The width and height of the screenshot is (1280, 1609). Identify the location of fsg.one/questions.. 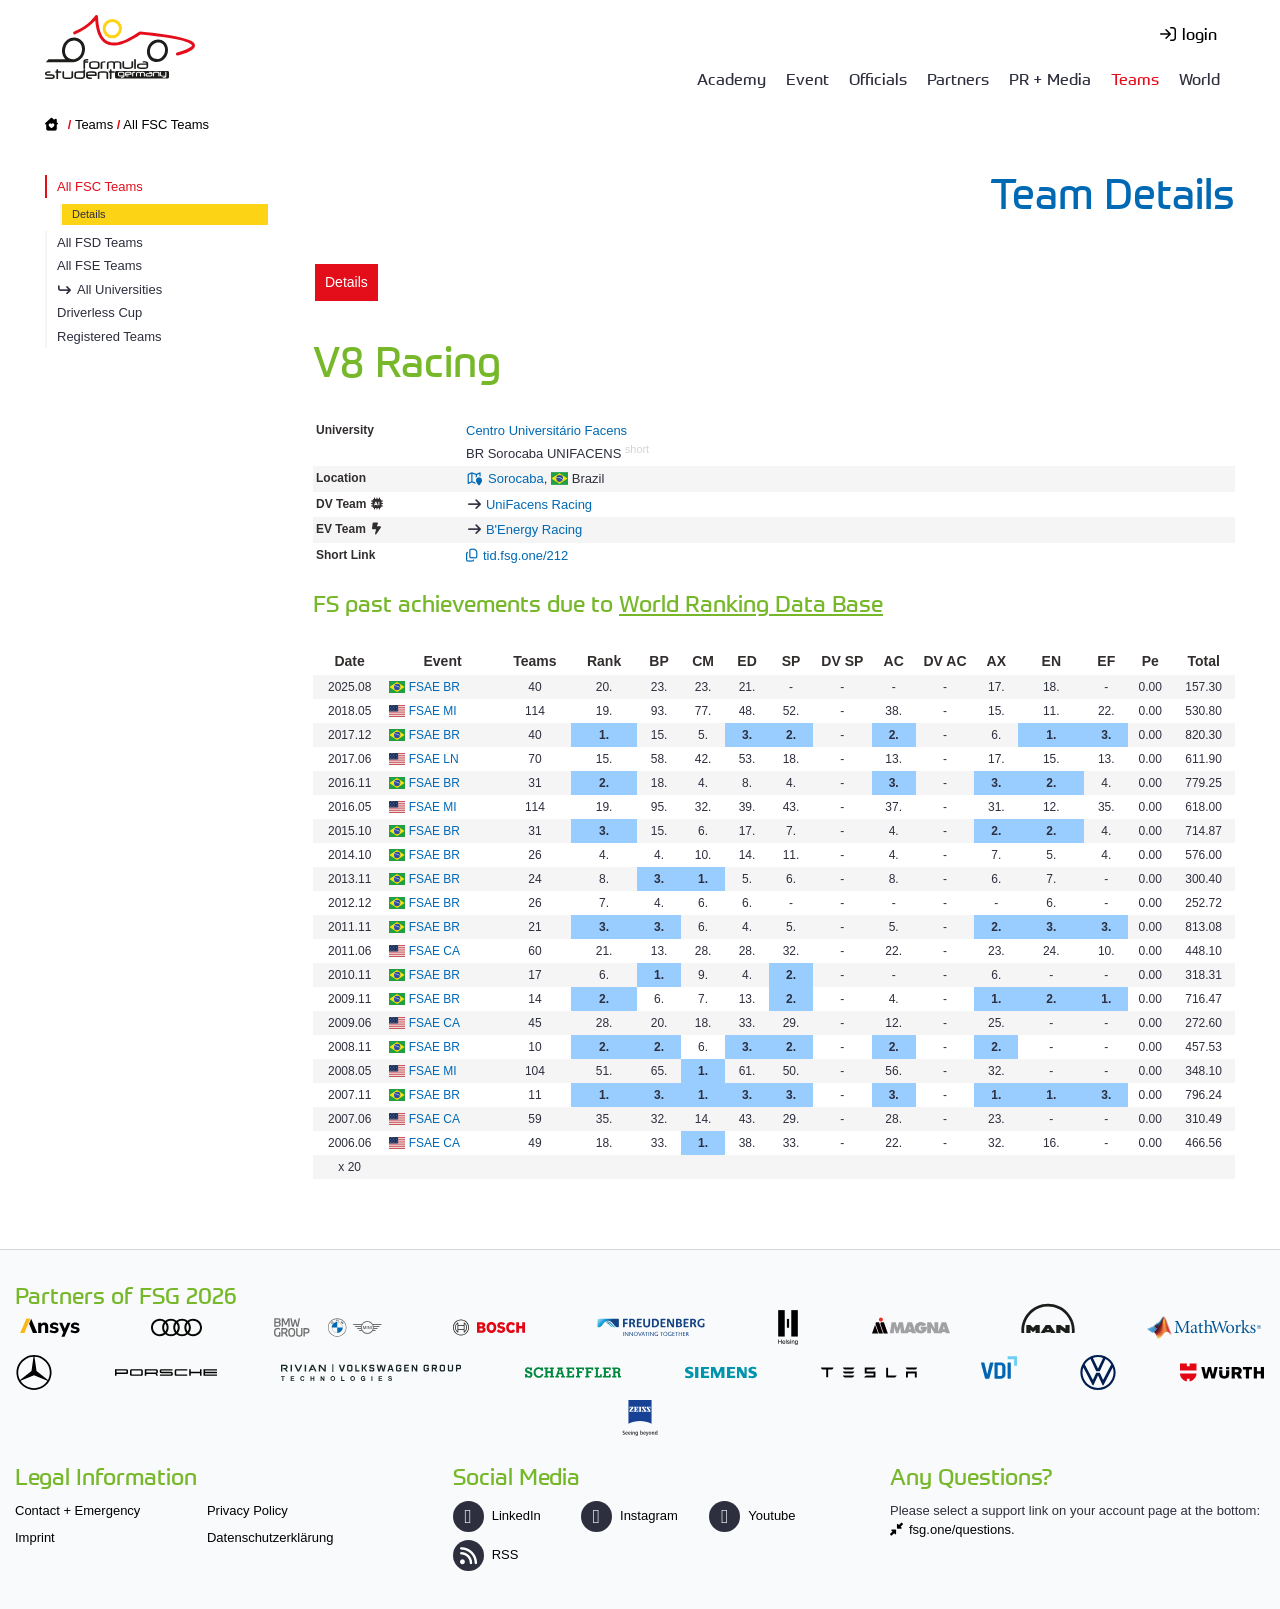
(962, 1529).